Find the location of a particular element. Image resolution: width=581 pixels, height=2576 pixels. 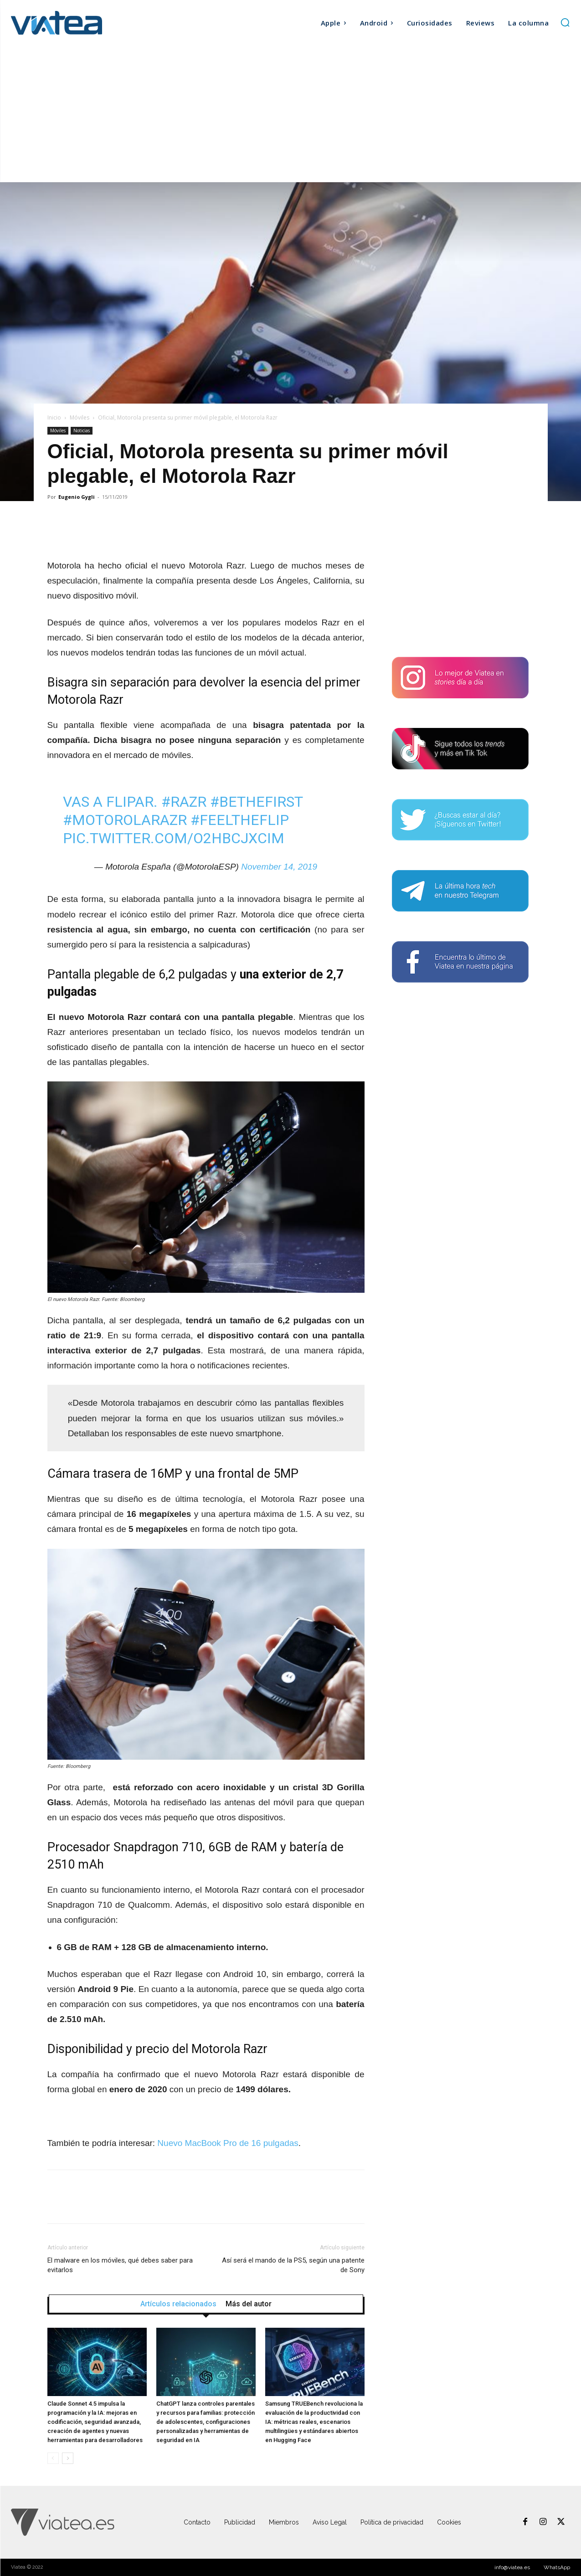

info@viatea.es is located at coordinates (512, 2567).